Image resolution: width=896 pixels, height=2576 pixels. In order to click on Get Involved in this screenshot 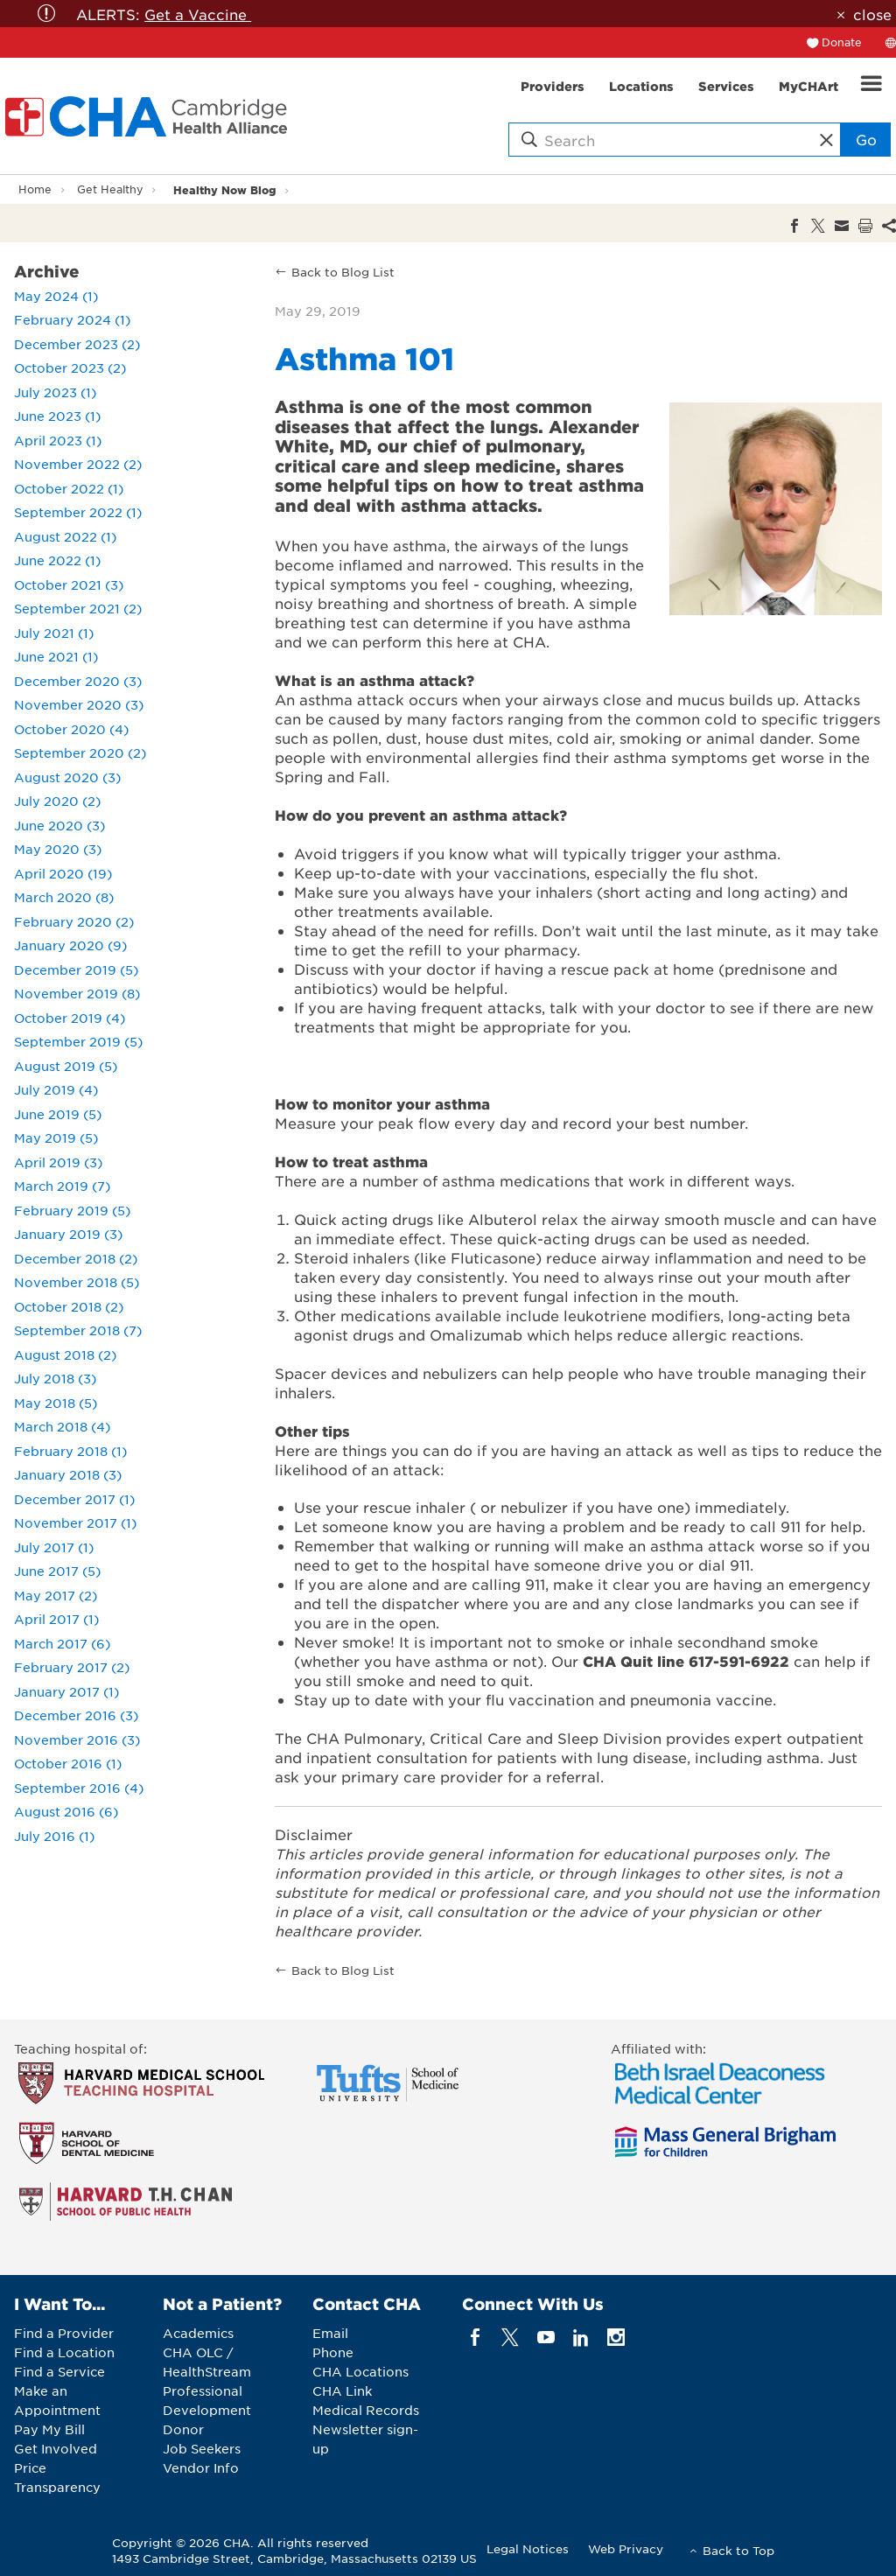, I will do `click(55, 2448)`.